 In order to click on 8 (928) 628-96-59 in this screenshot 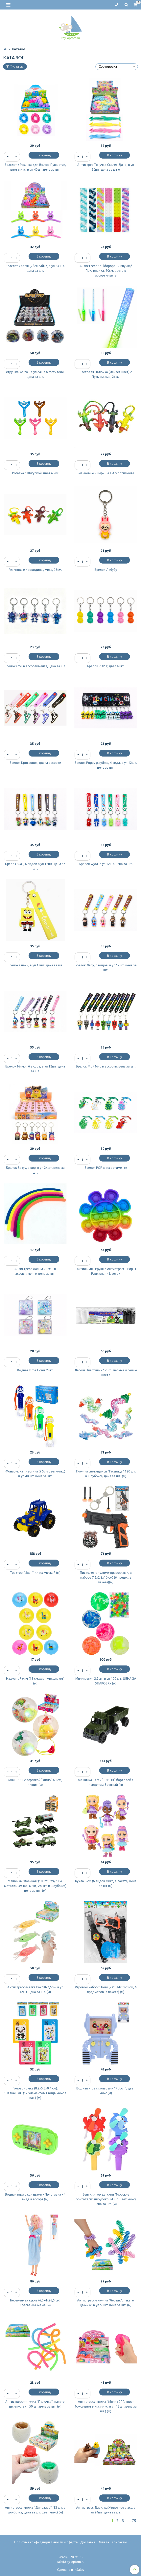, I will do `click(70, 2557)`.